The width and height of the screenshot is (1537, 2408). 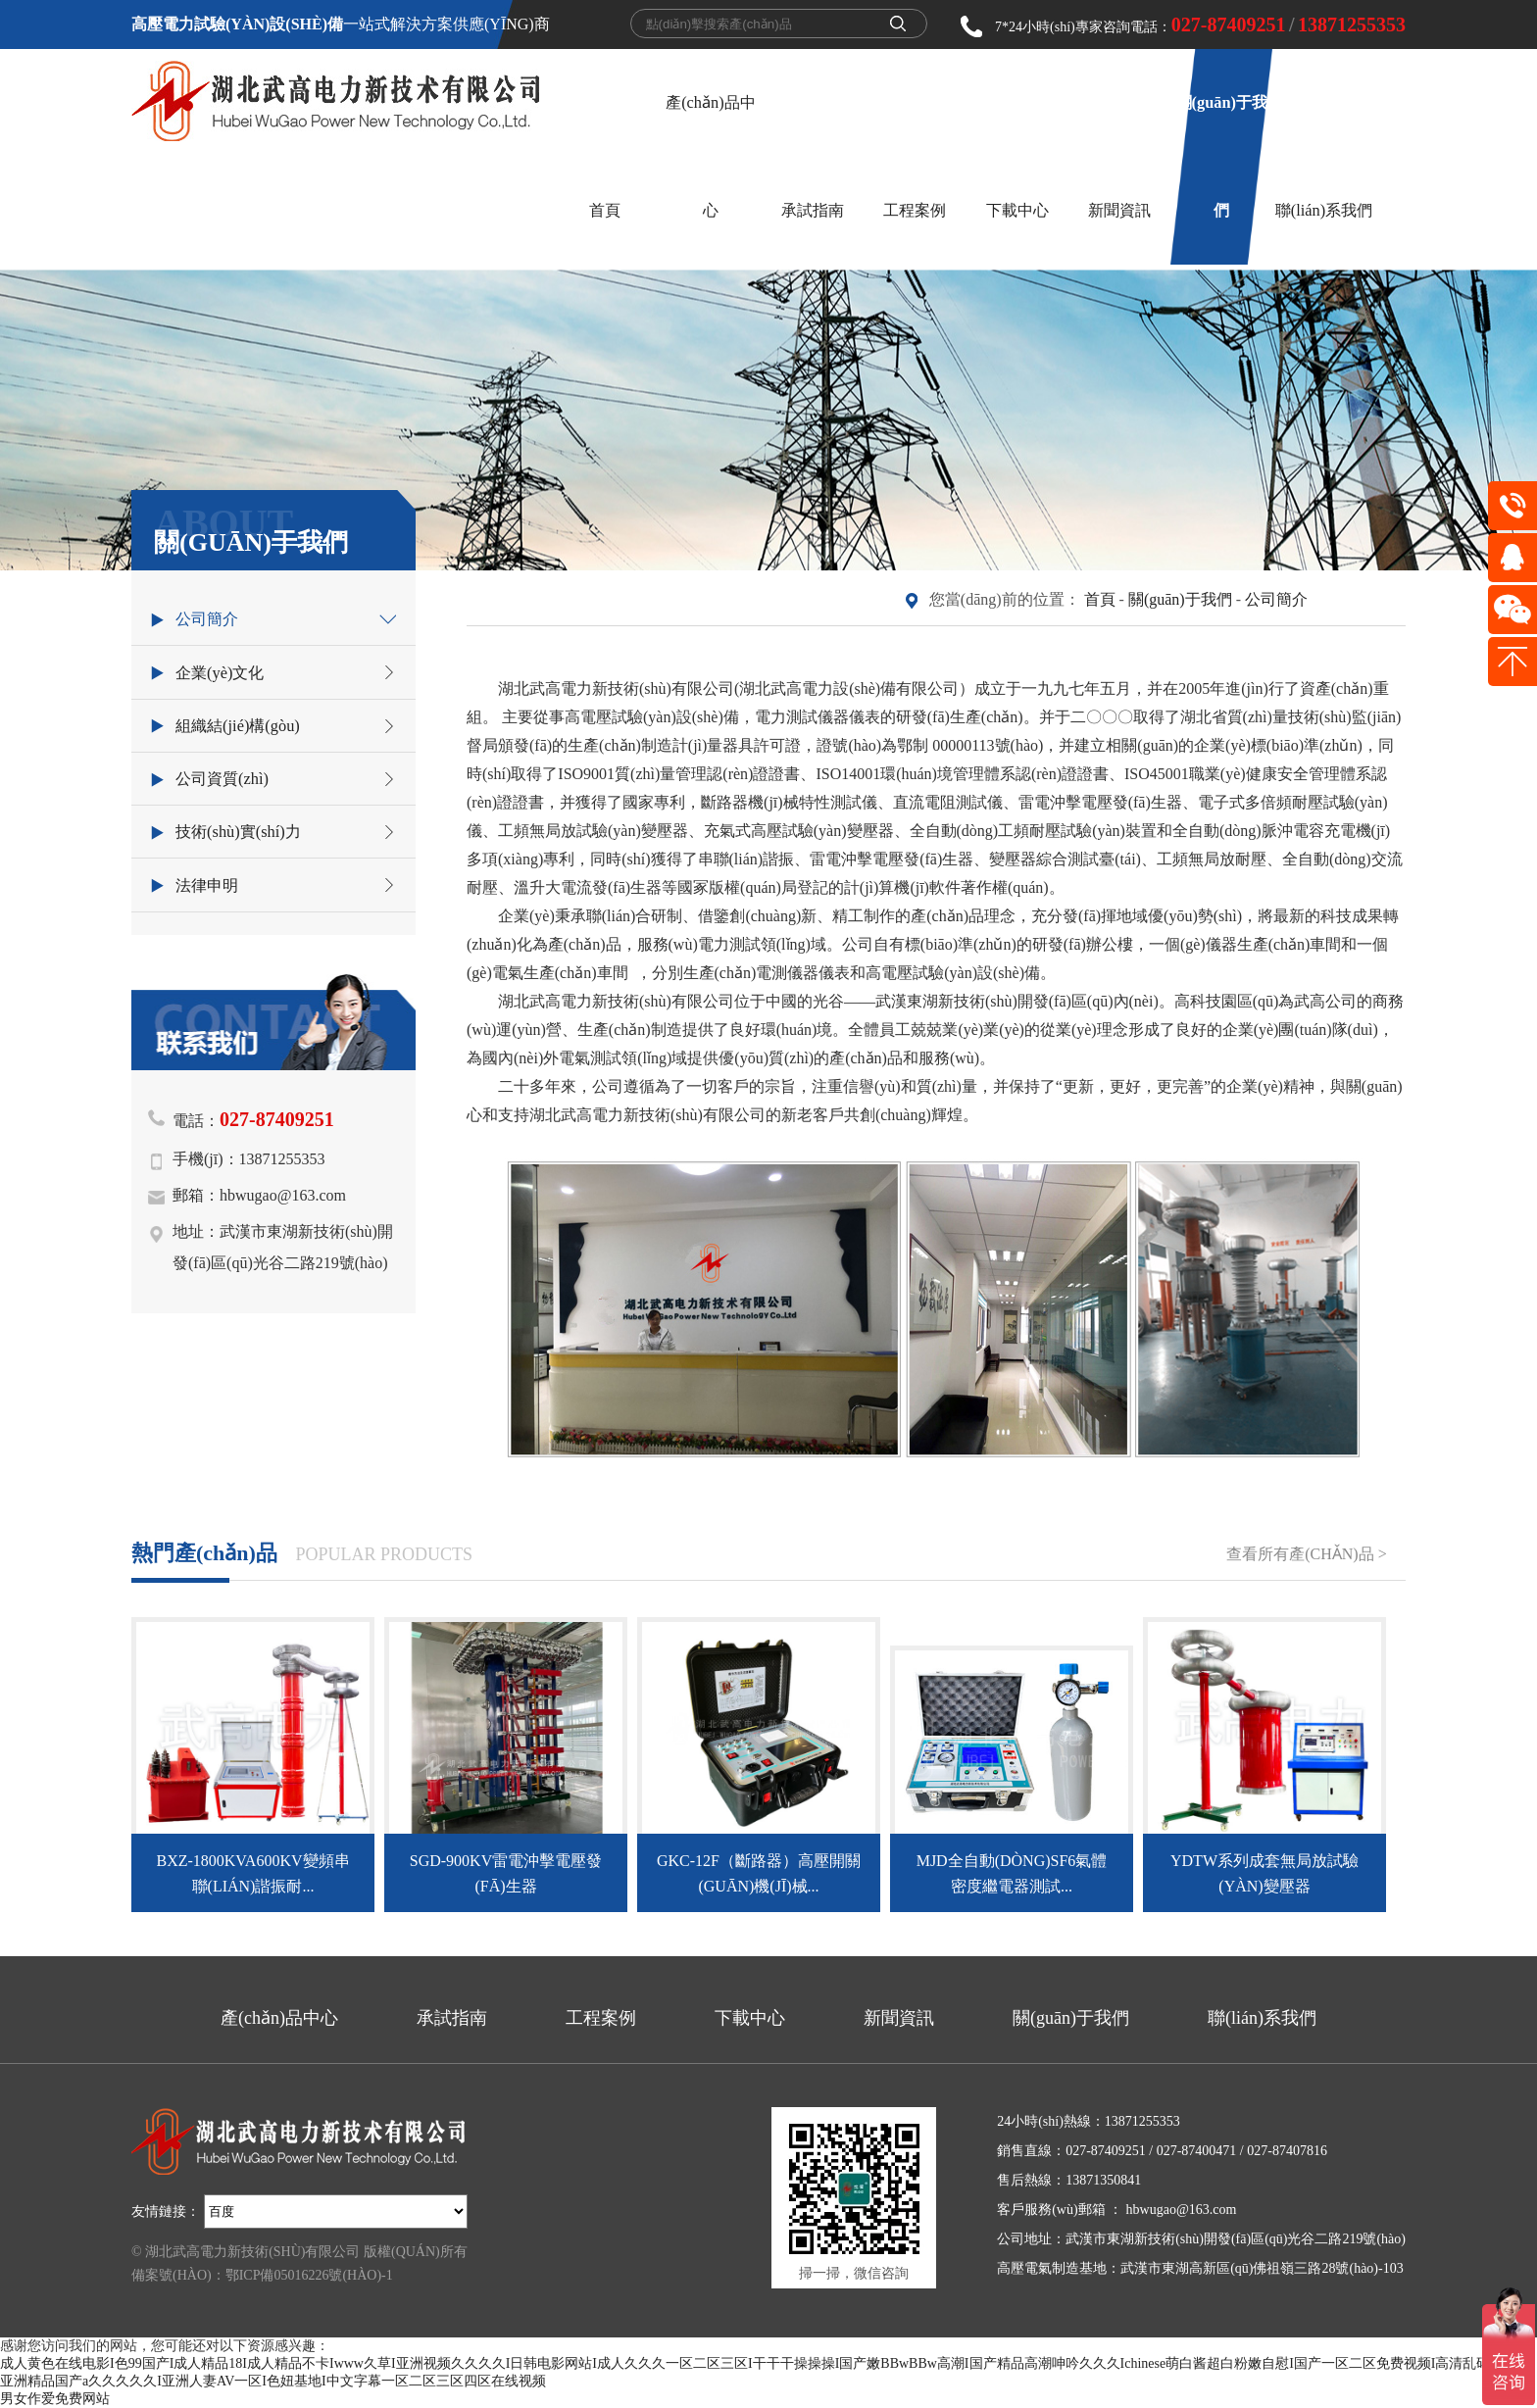 What do you see at coordinates (1119, 210) in the screenshot?
I see `新聞資訊` at bounding box center [1119, 210].